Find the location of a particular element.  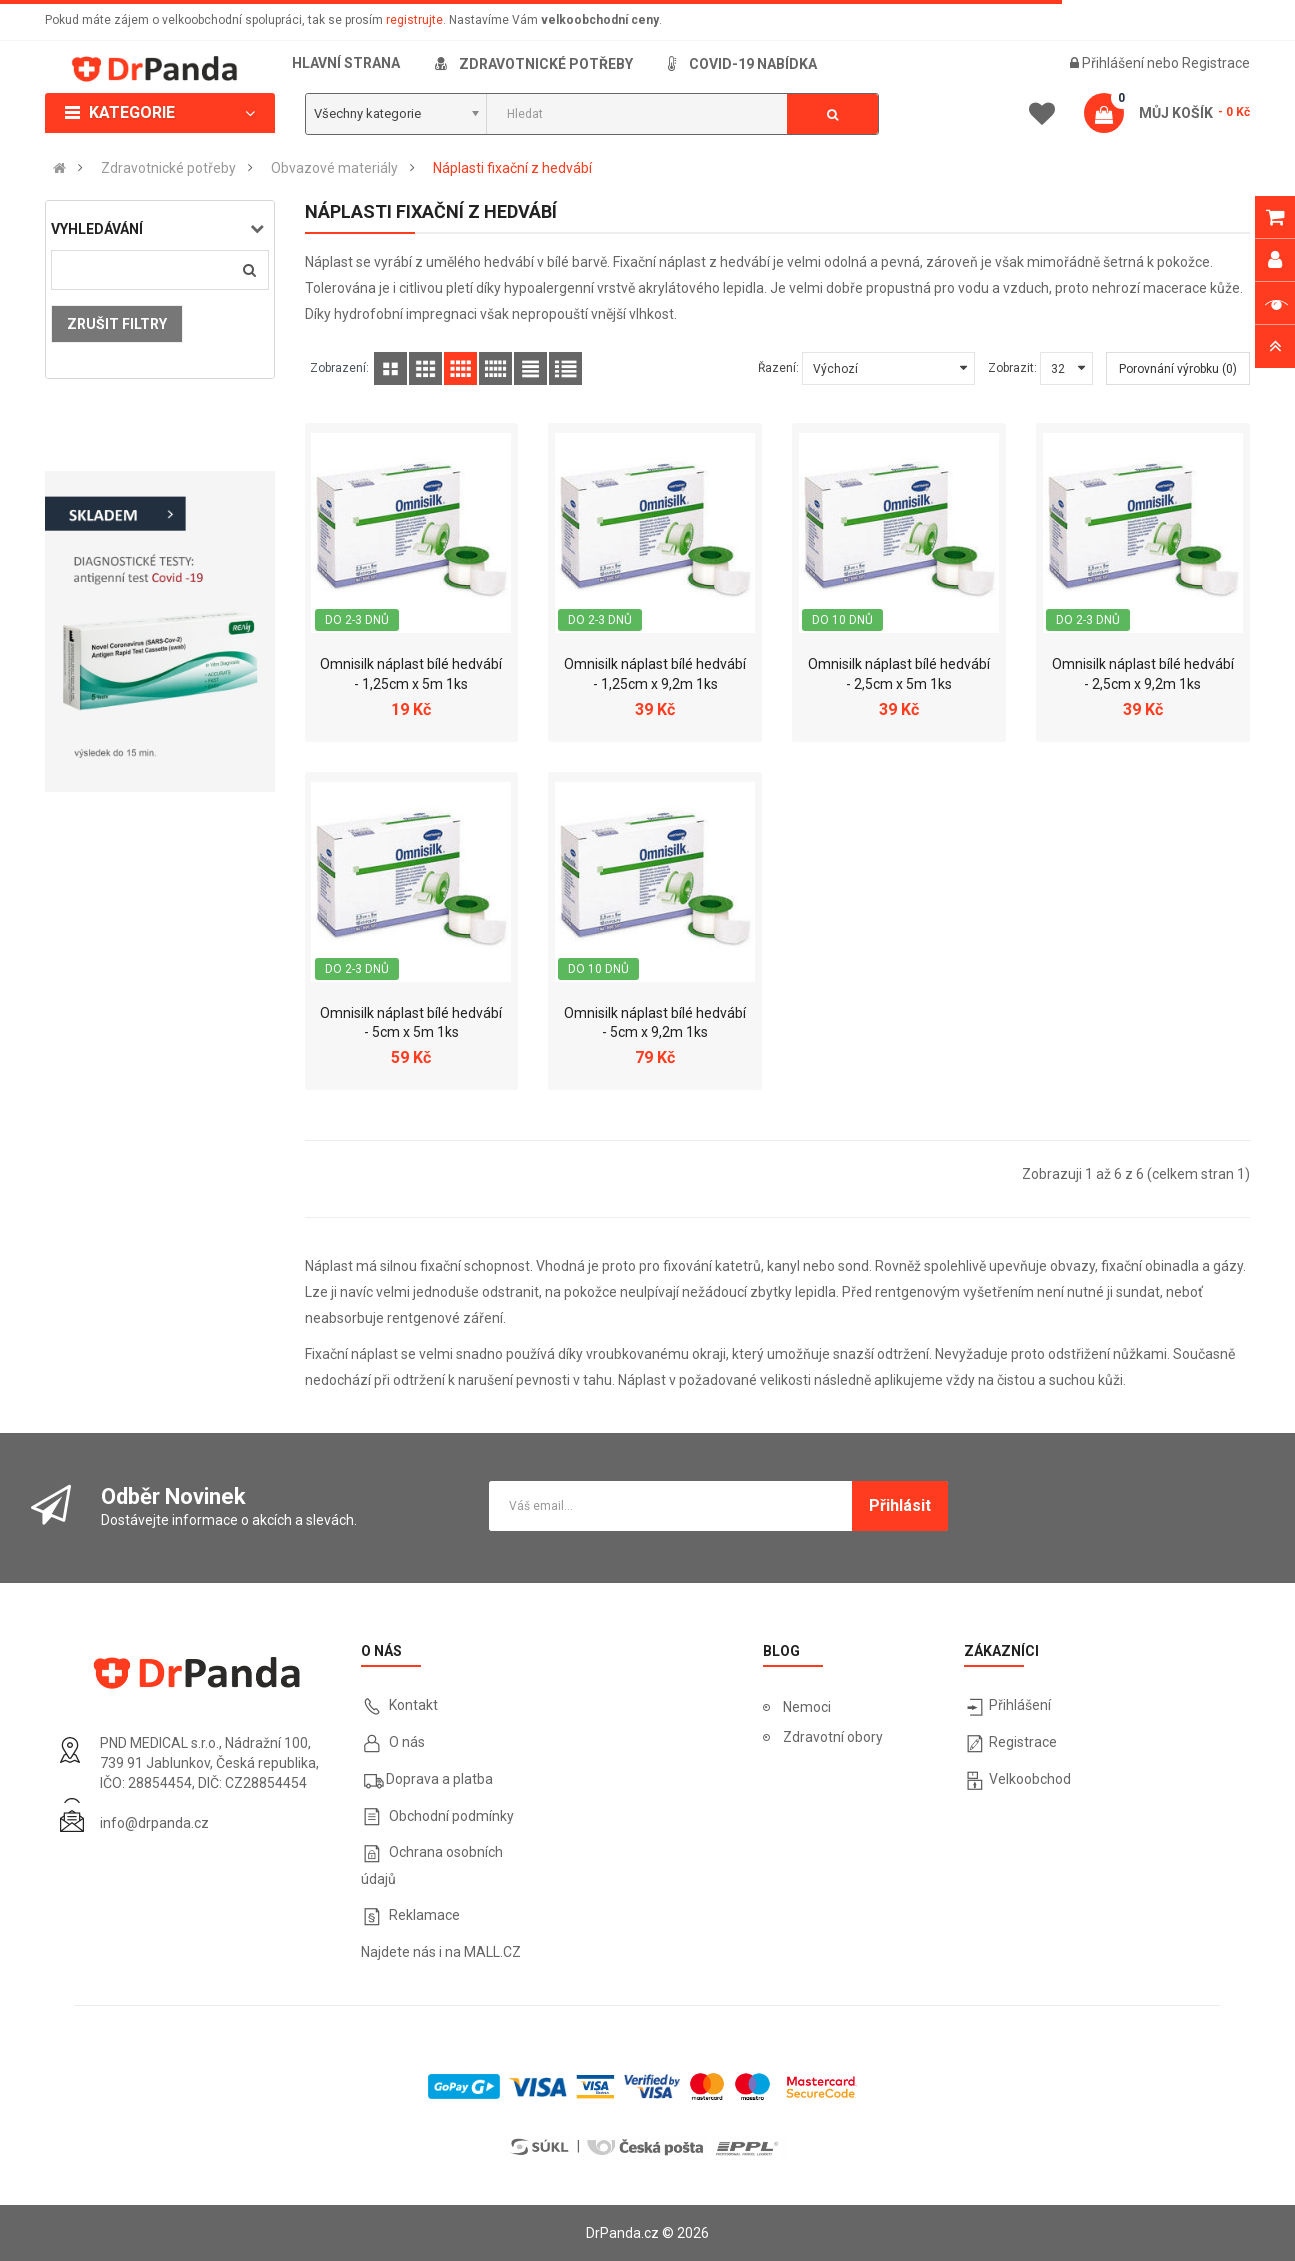

Porovnání výrobku (0) is located at coordinates (1178, 369).